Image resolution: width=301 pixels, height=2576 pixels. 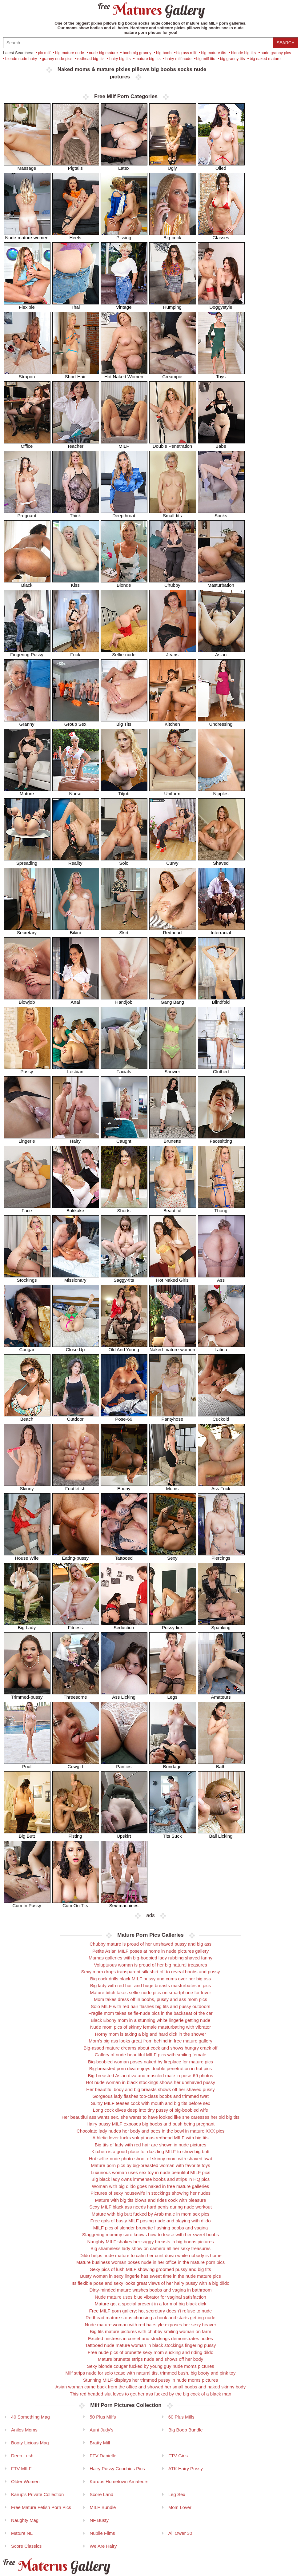 What do you see at coordinates (221, 1000) in the screenshot?
I see `Blindfold` at bounding box center [221, 1000].